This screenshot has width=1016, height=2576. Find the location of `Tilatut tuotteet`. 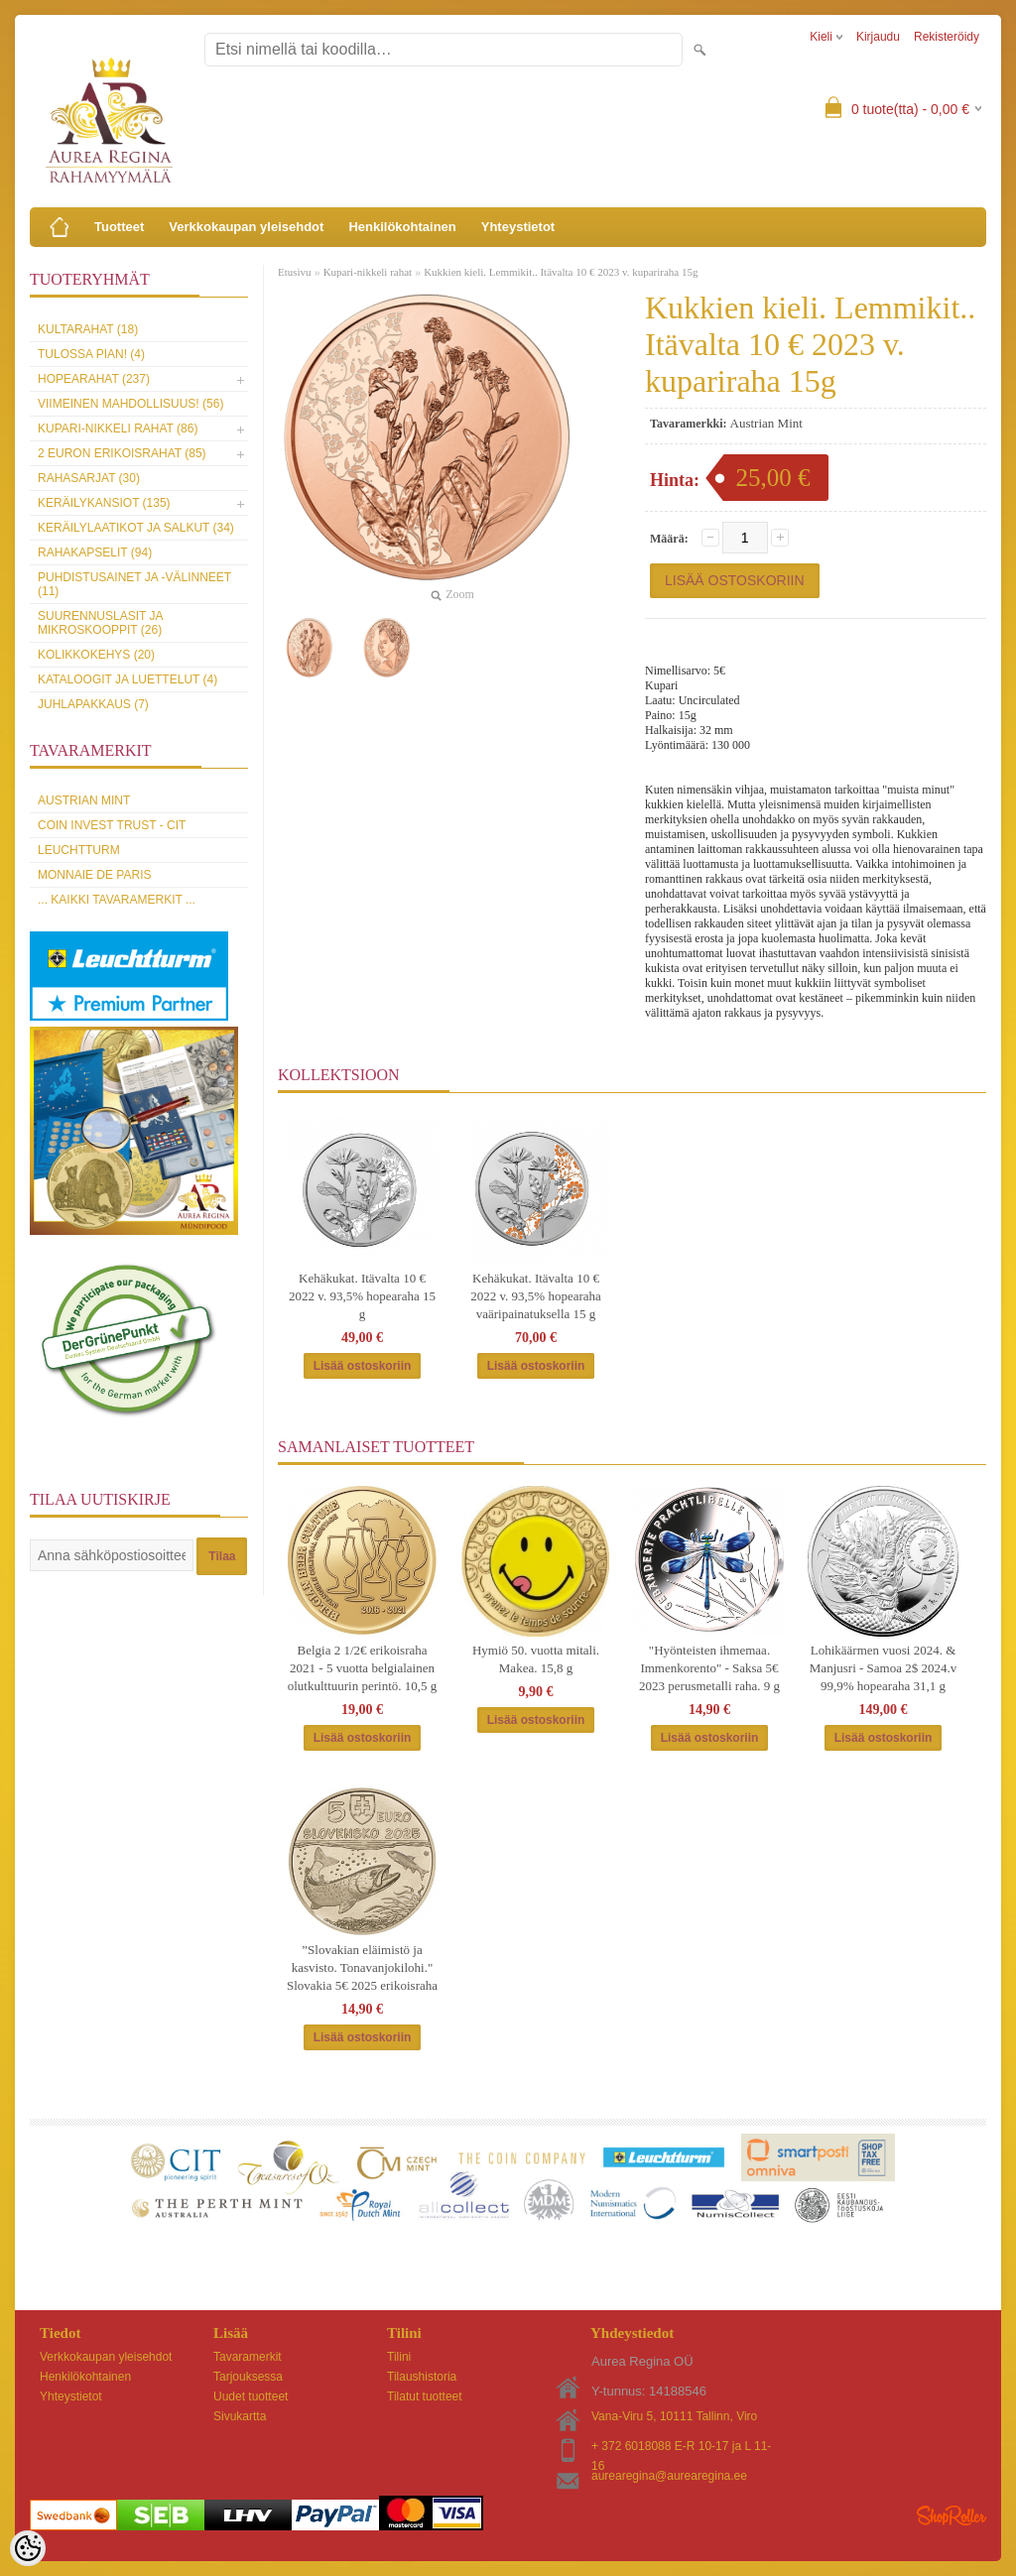

Tilatut tuotteet is located at coordinates (424, 2396).